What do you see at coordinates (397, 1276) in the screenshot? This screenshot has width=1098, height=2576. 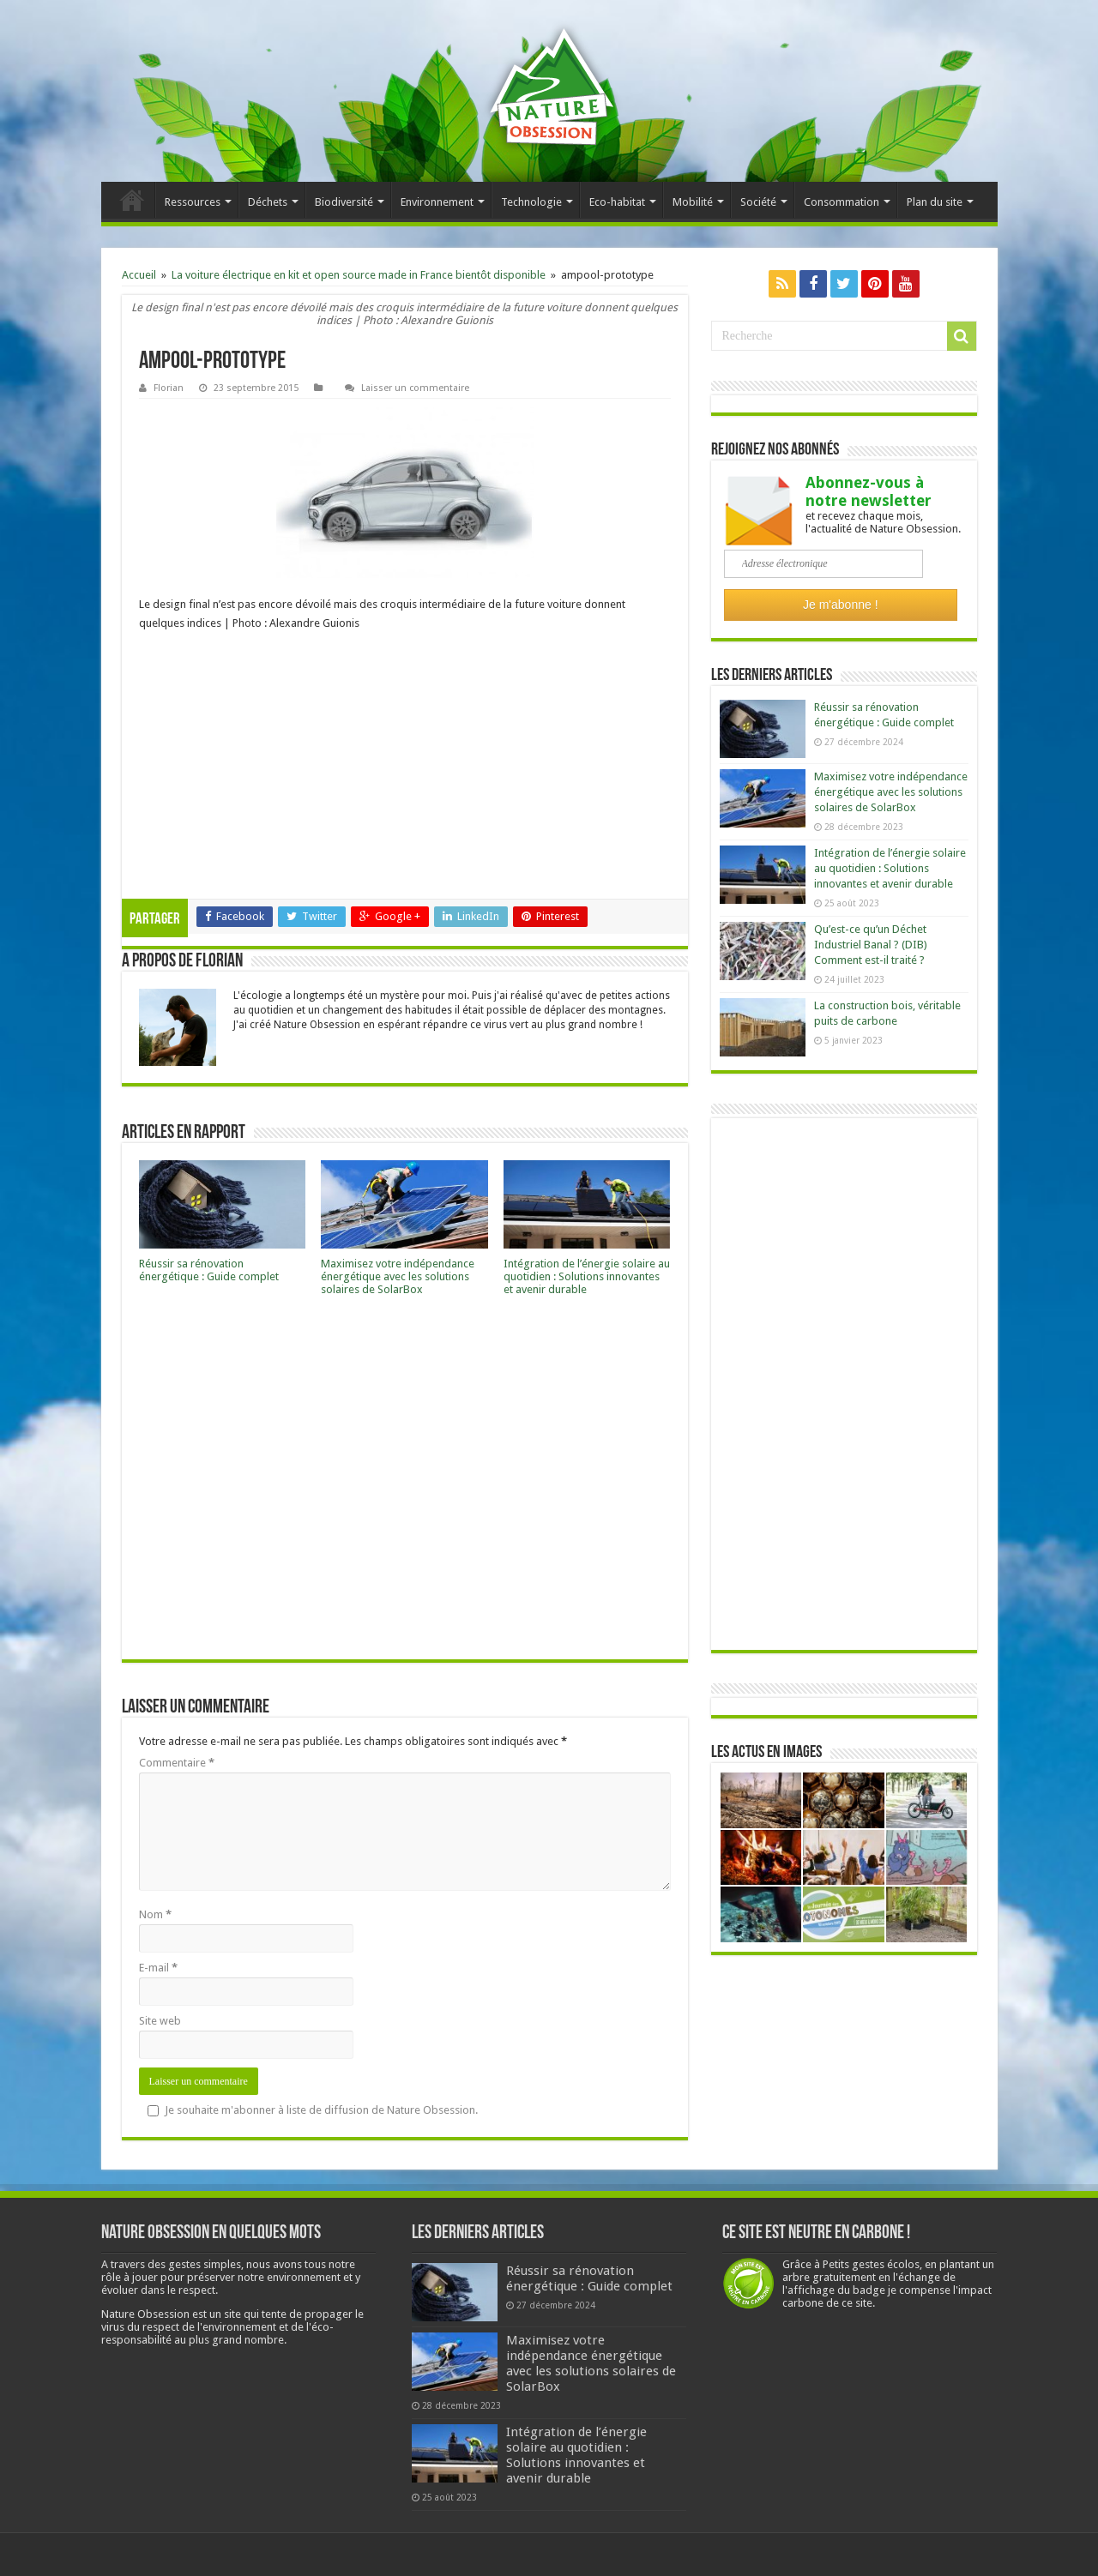 I see `Maximisez votre indépendance énergétique avec les solutions solaires de SolarBox` at bounding box center [397, 1276].